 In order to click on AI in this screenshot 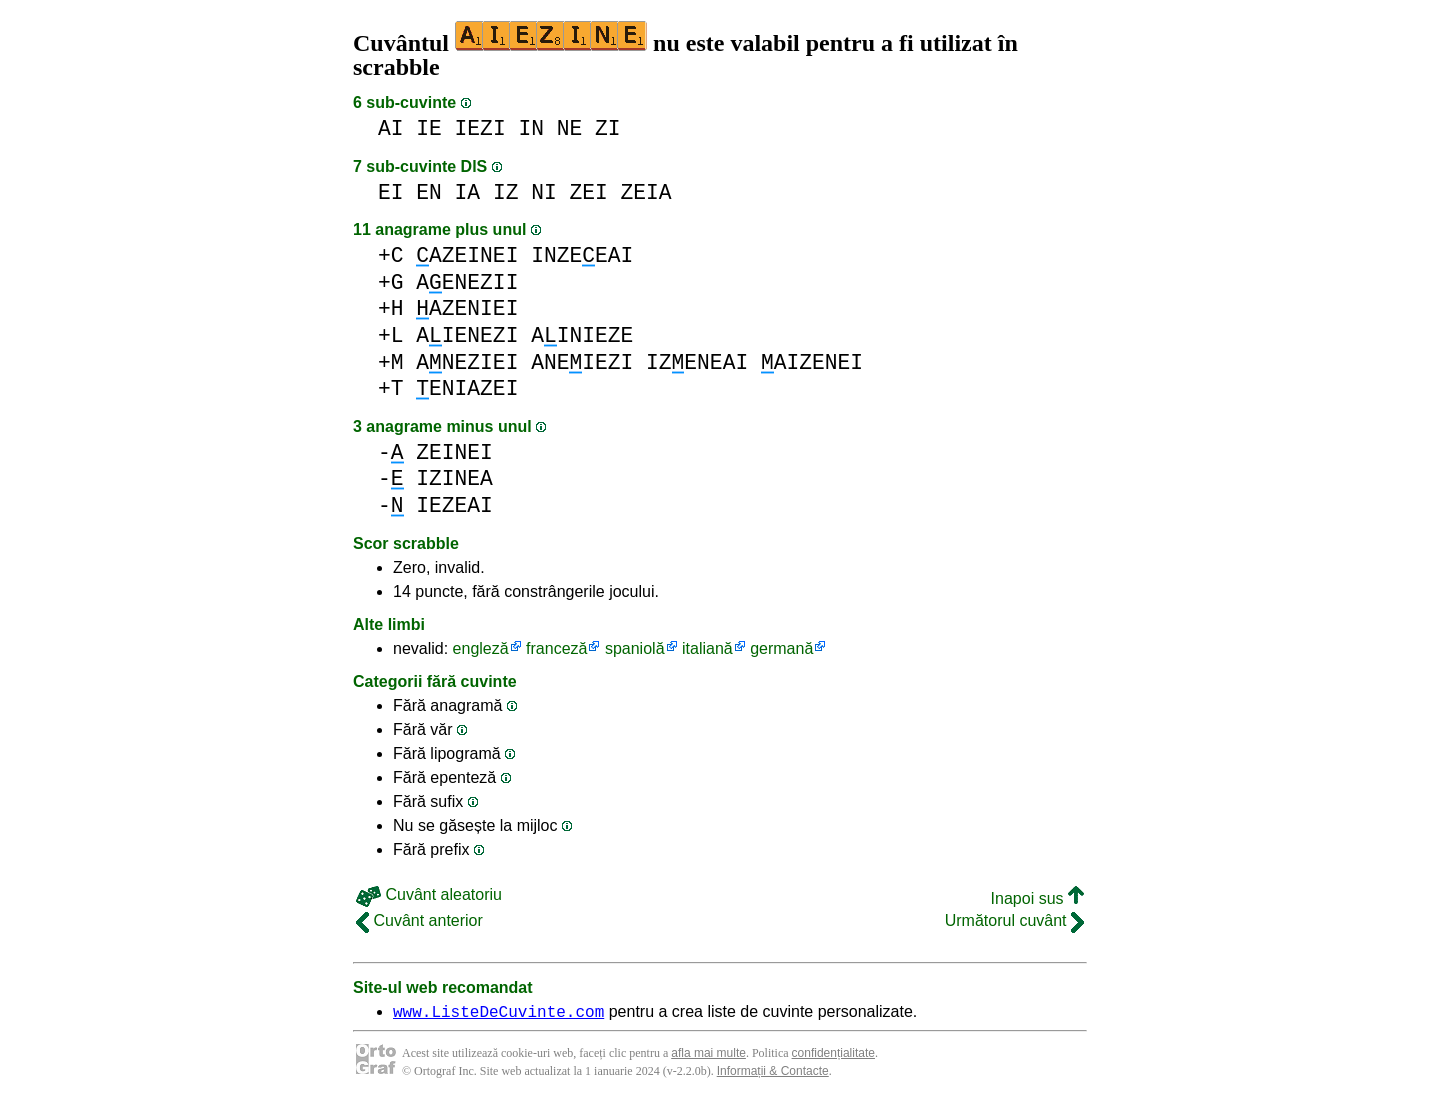, I will do `click(391, 128)`.